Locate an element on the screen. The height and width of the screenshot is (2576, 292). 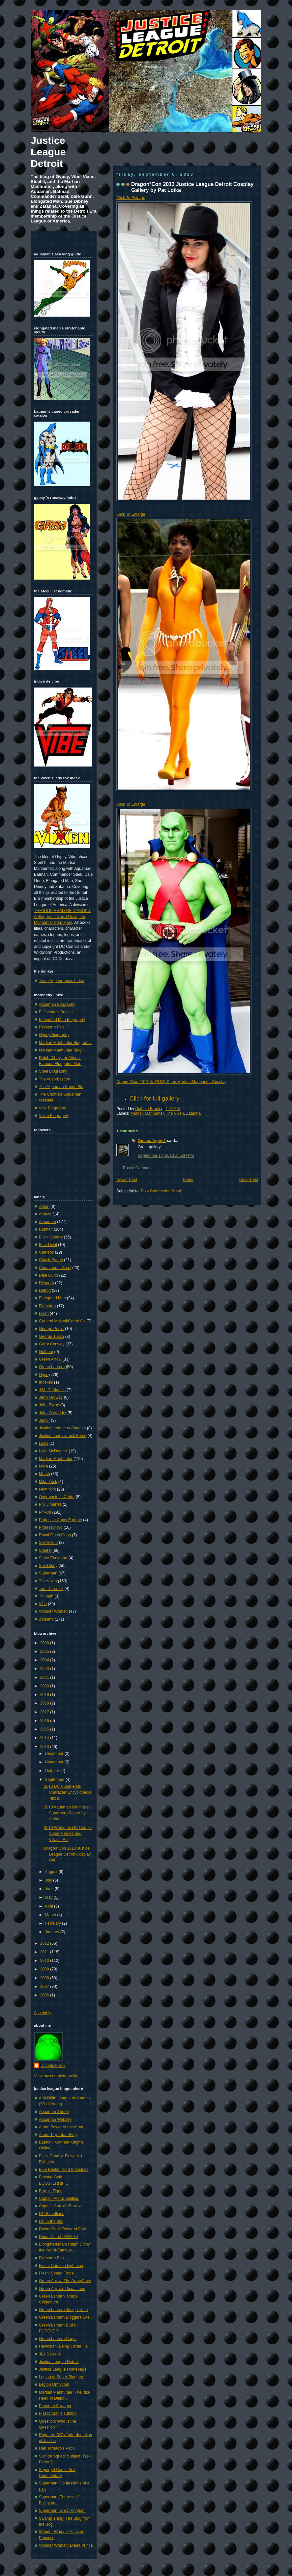
New York is located at coordinates (47, 1489).